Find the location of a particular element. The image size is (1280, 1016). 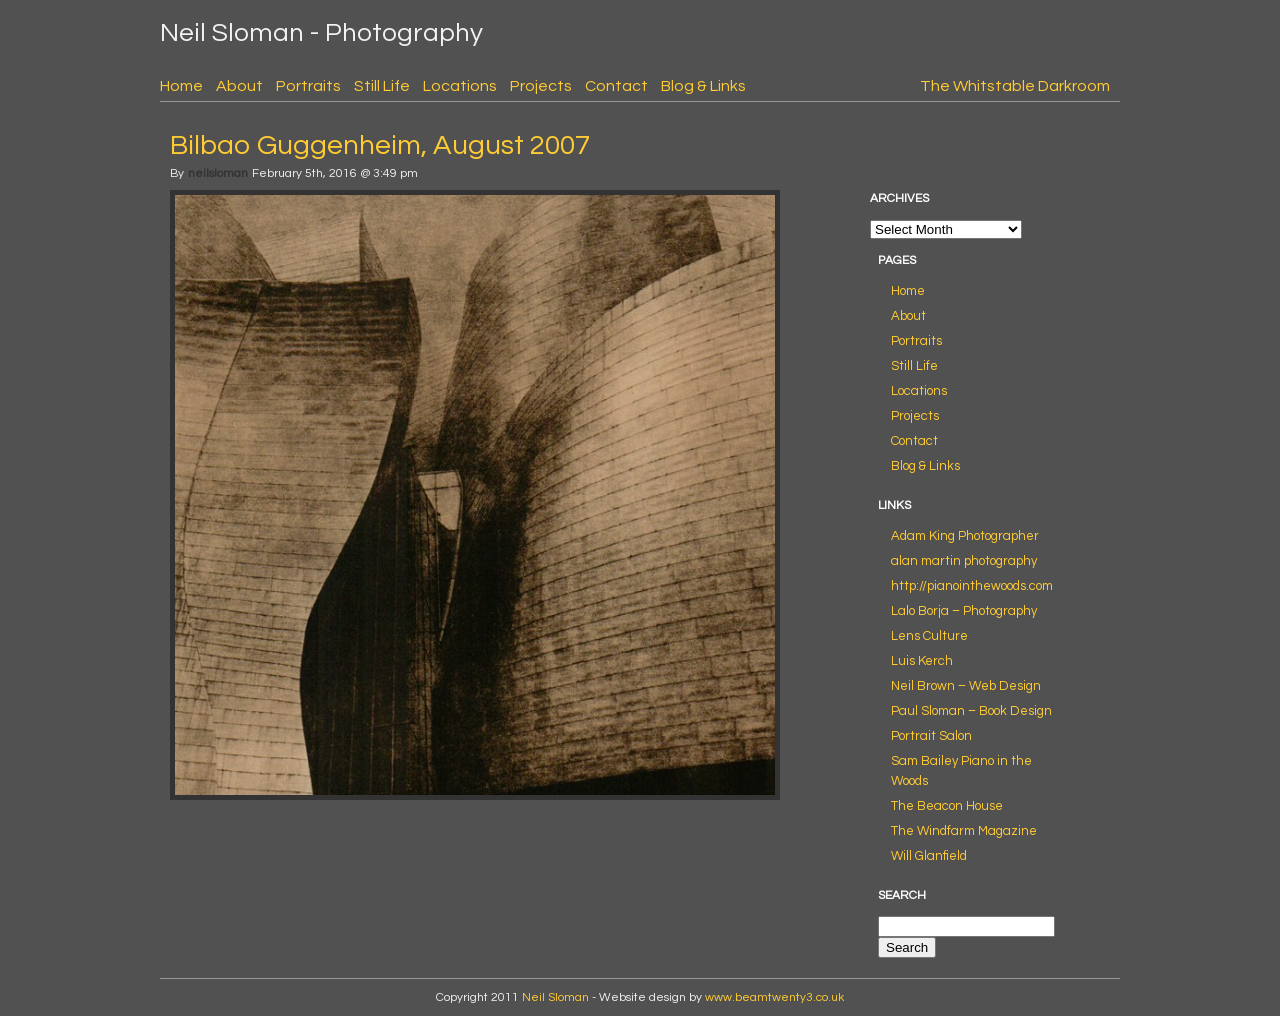

About is located at coordinates (239, 86).